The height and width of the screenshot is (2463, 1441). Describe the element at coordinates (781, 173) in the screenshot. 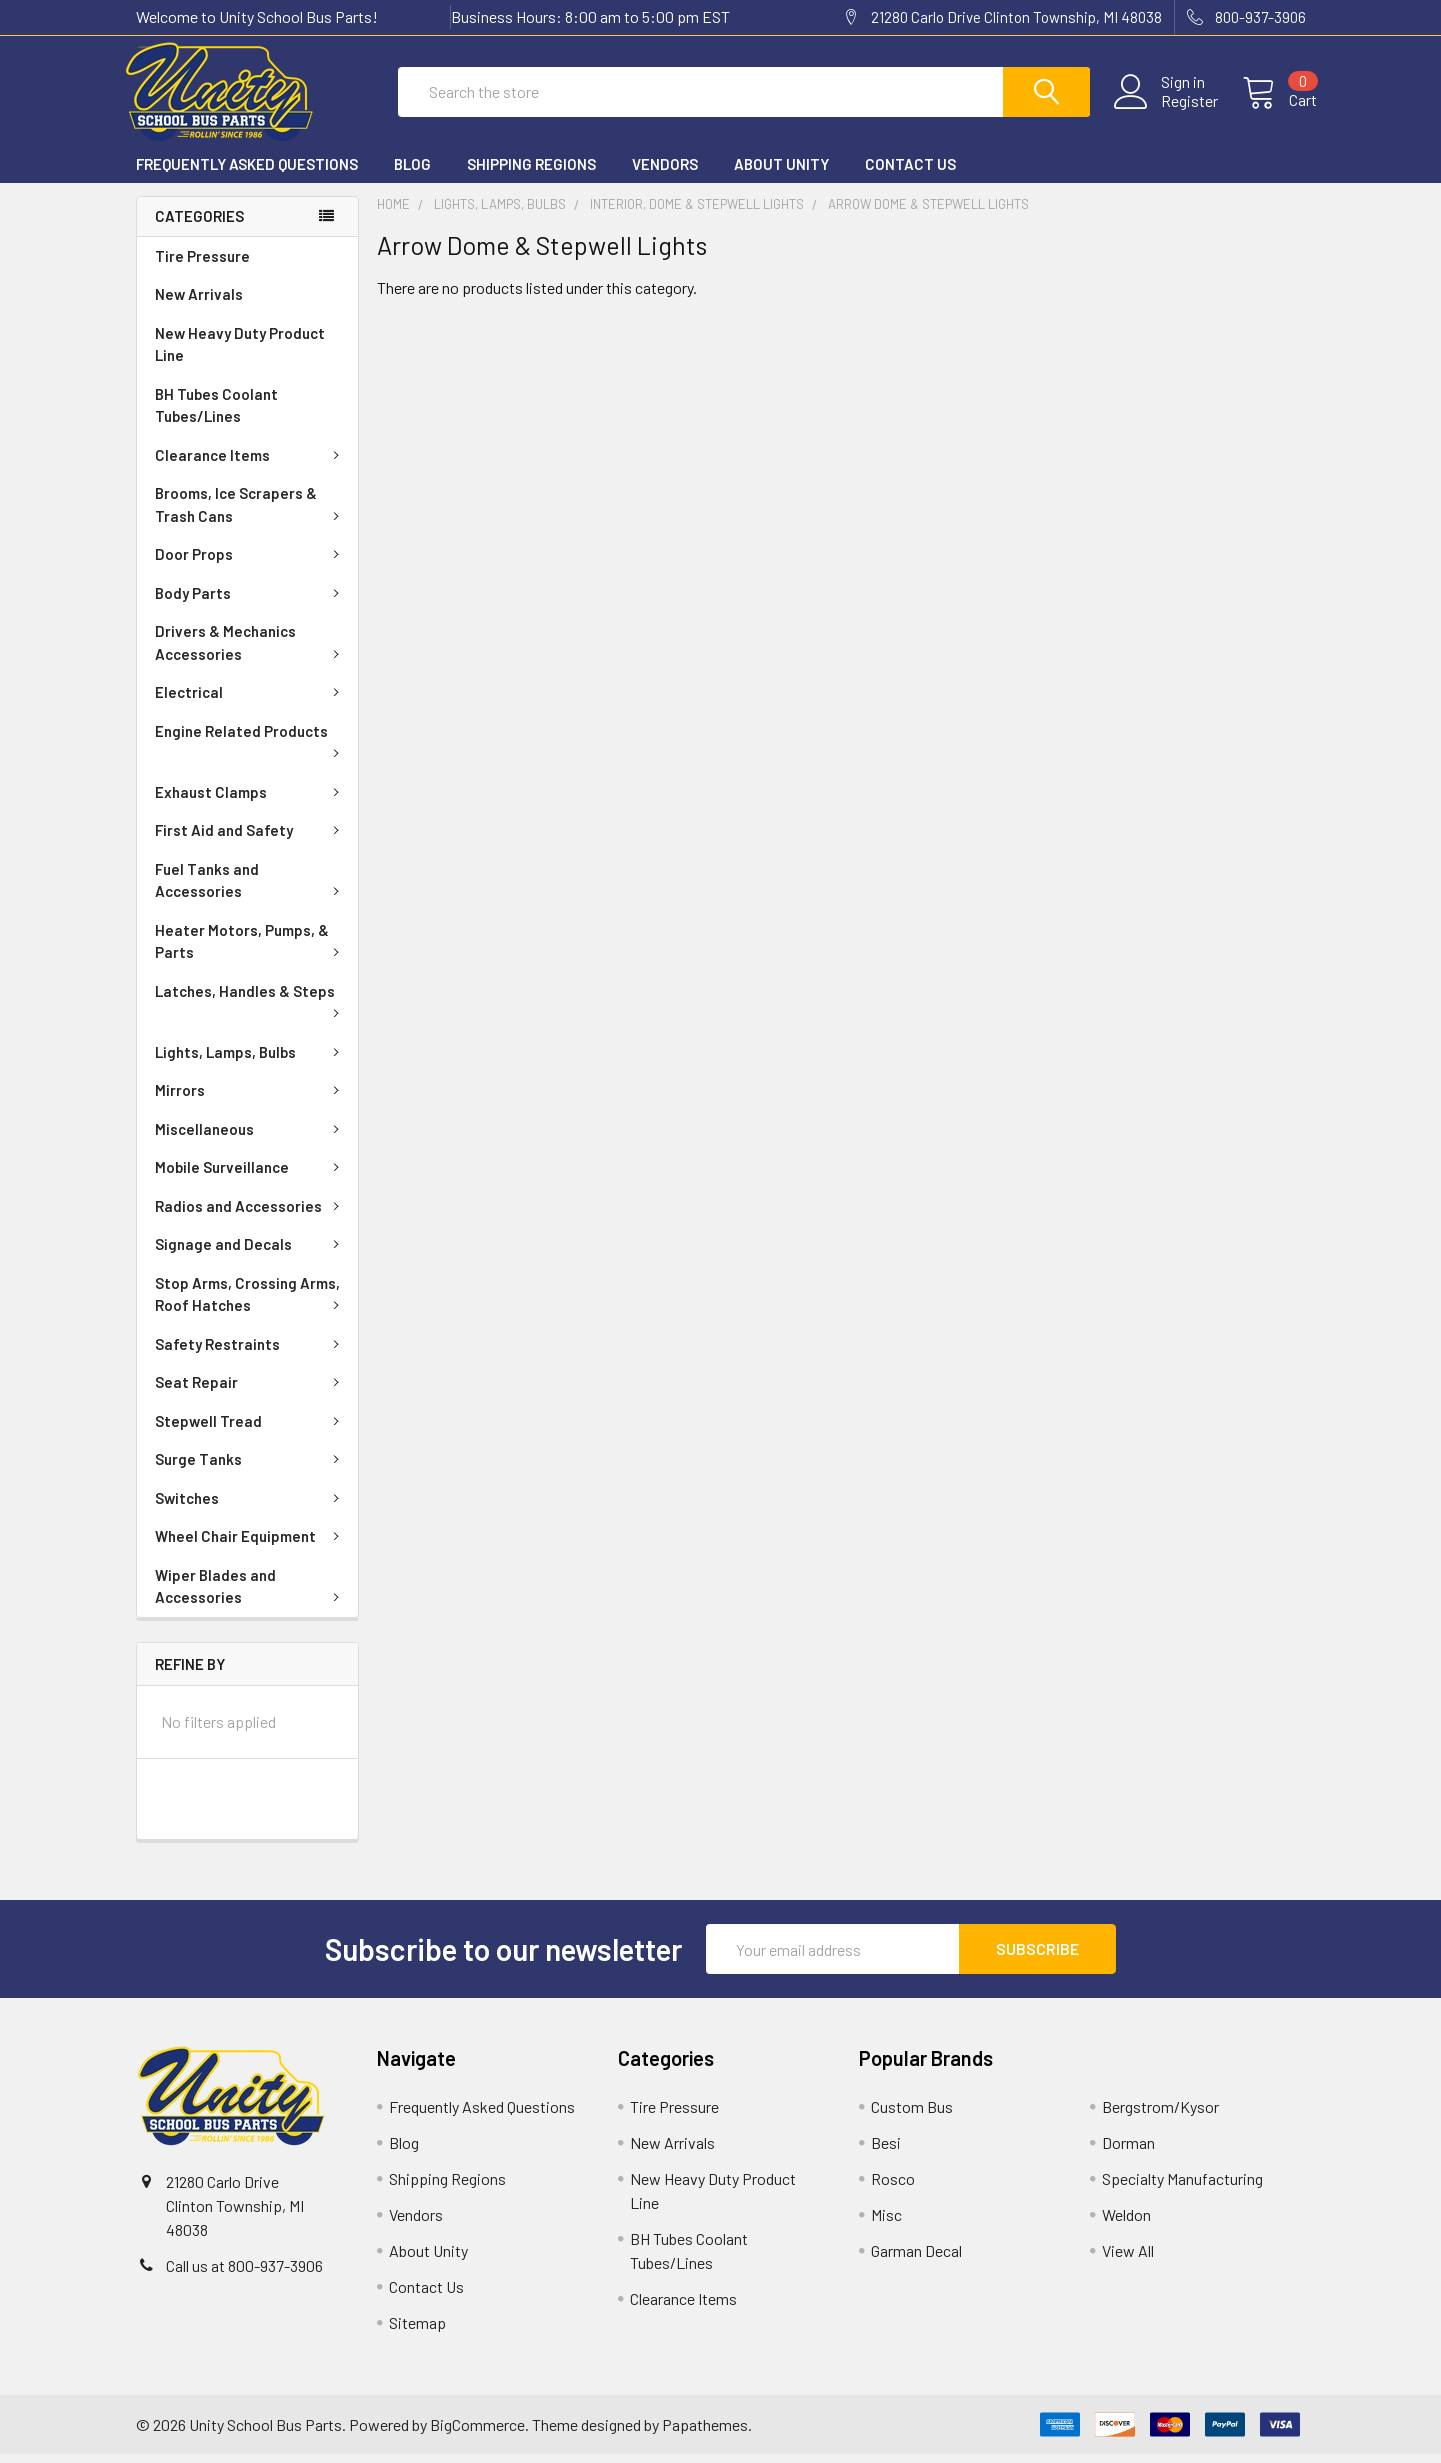

I see `About Unity` at that location.